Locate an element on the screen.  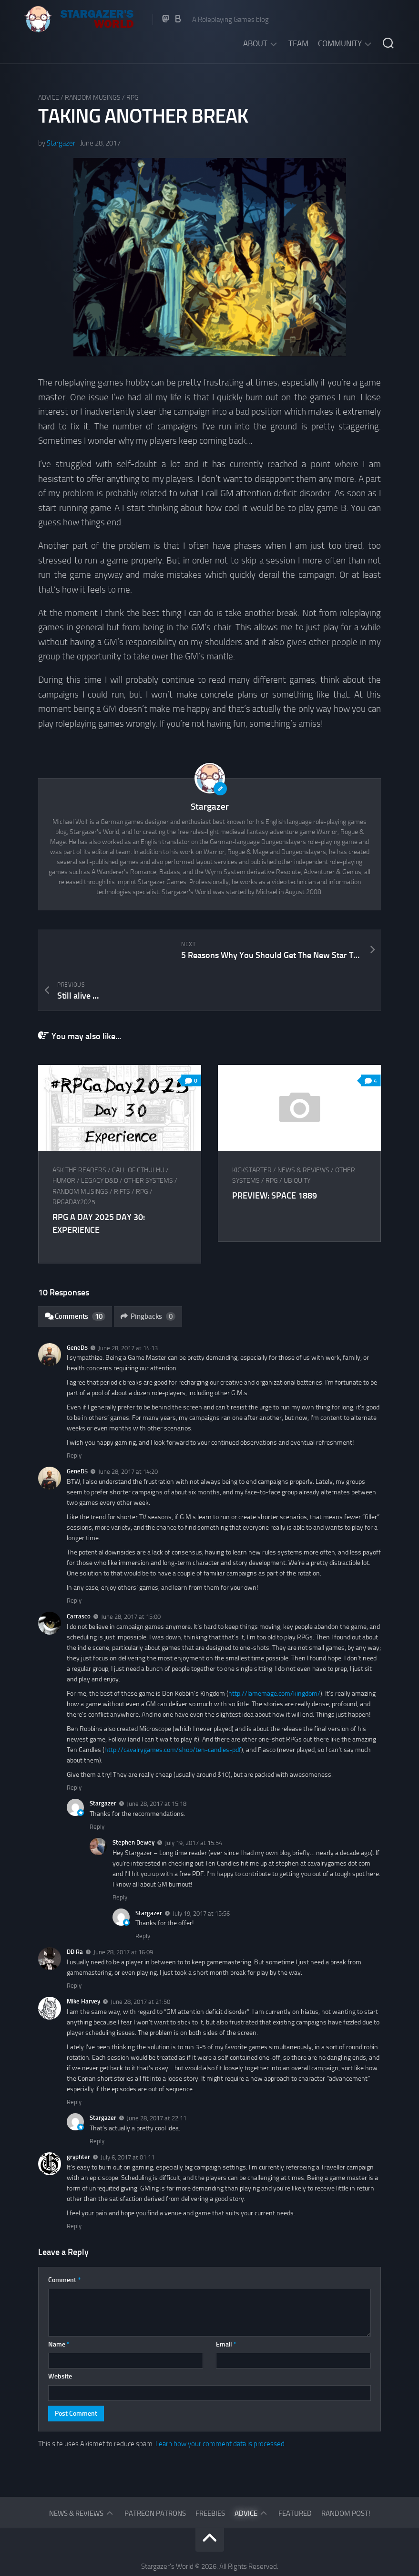
Reply [Reply to Stargazer] is located at coordinates (97, 1786).